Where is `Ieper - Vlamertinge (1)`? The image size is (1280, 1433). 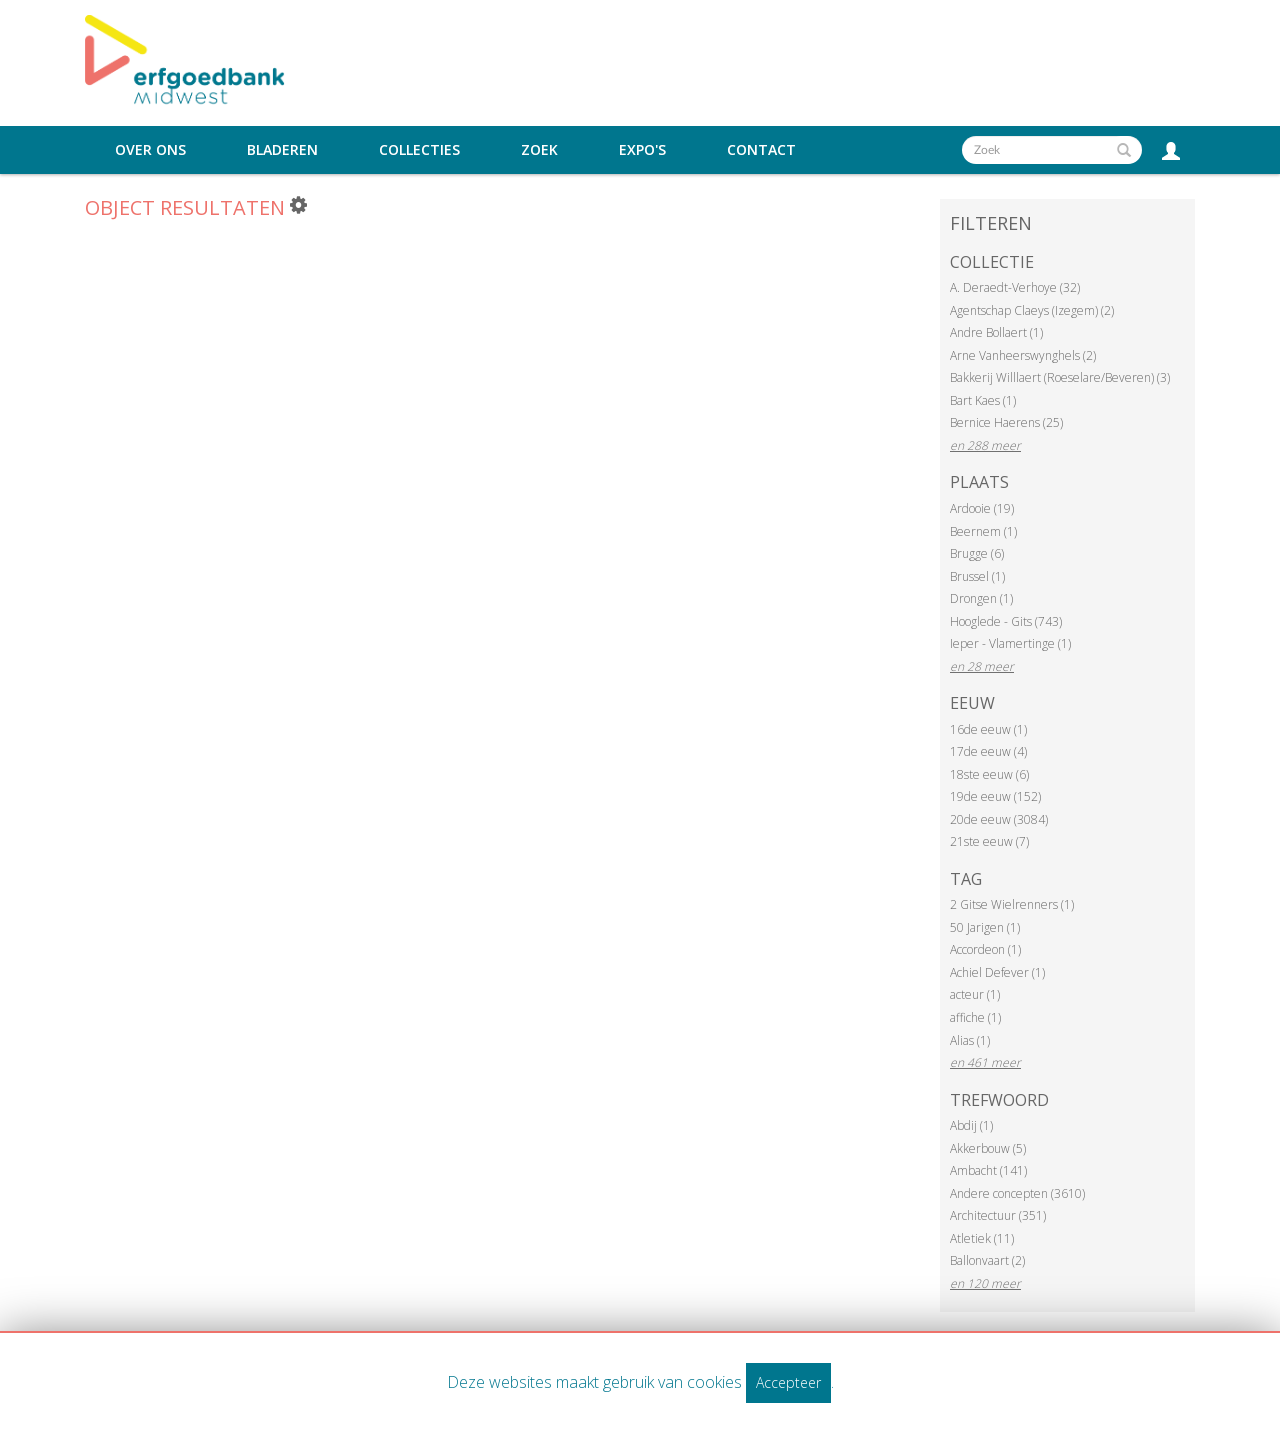
Ieper - Vlamertinge (1) is located at coordinates (1010, 643).